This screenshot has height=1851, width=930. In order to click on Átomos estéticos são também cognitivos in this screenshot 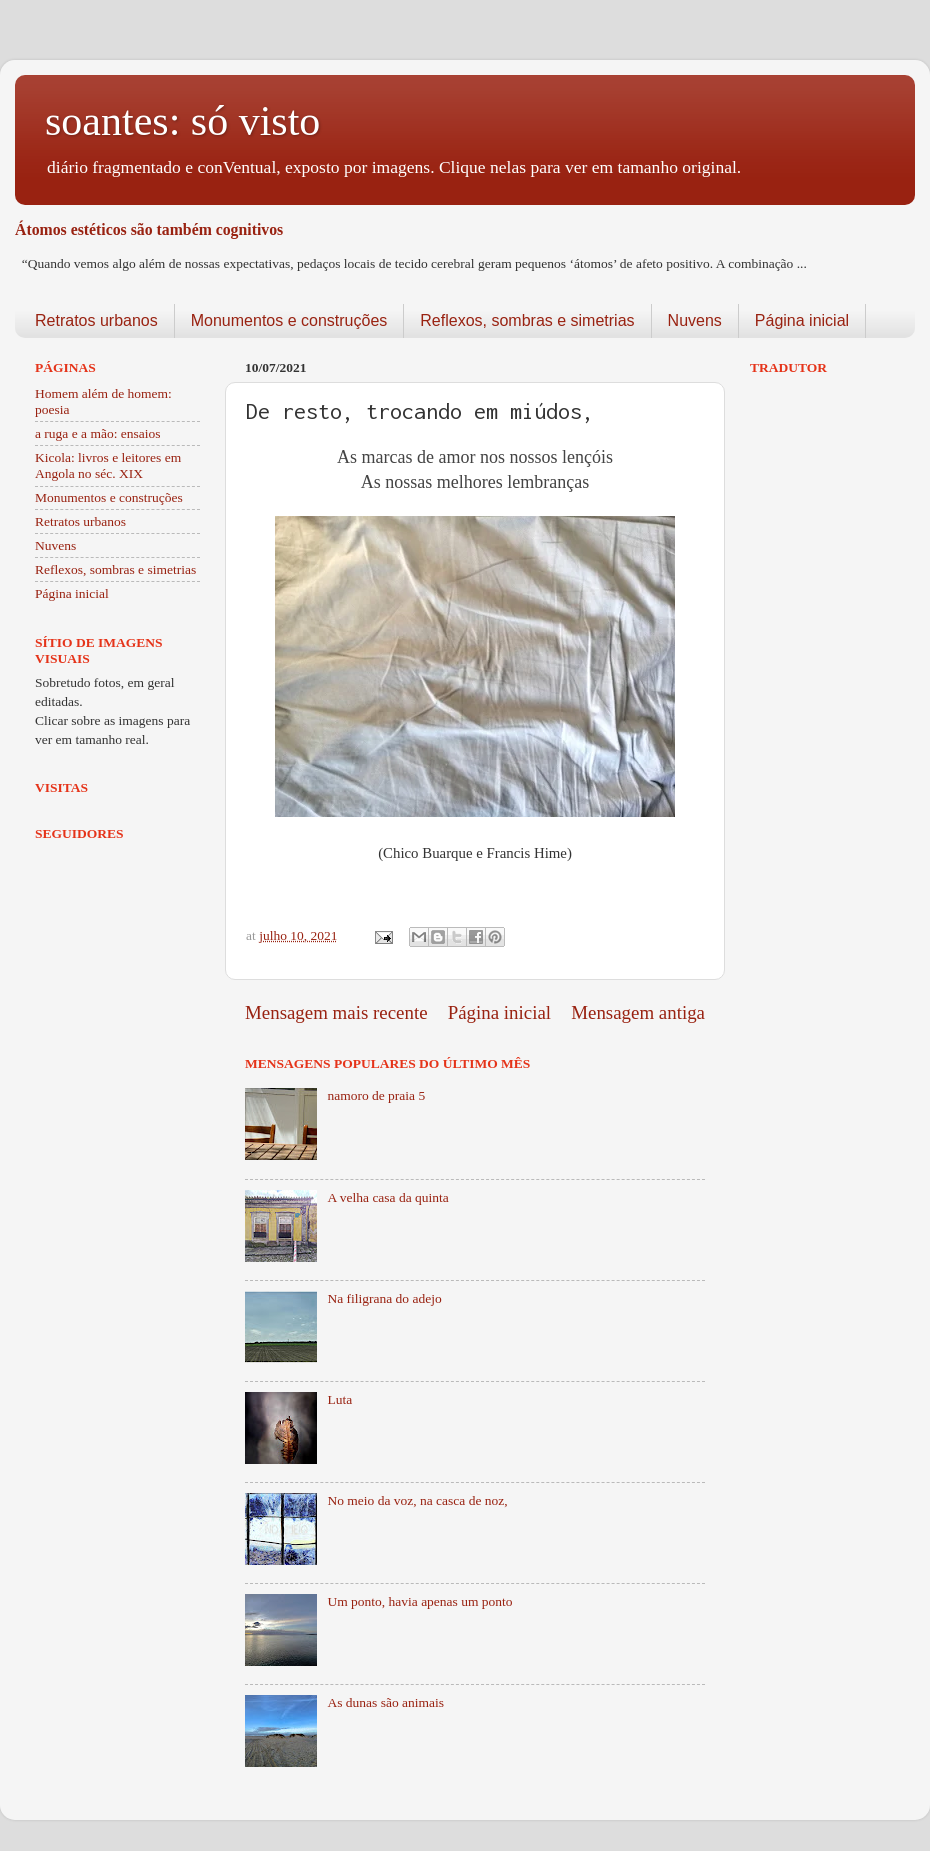, I will do `click(149, 229)`.